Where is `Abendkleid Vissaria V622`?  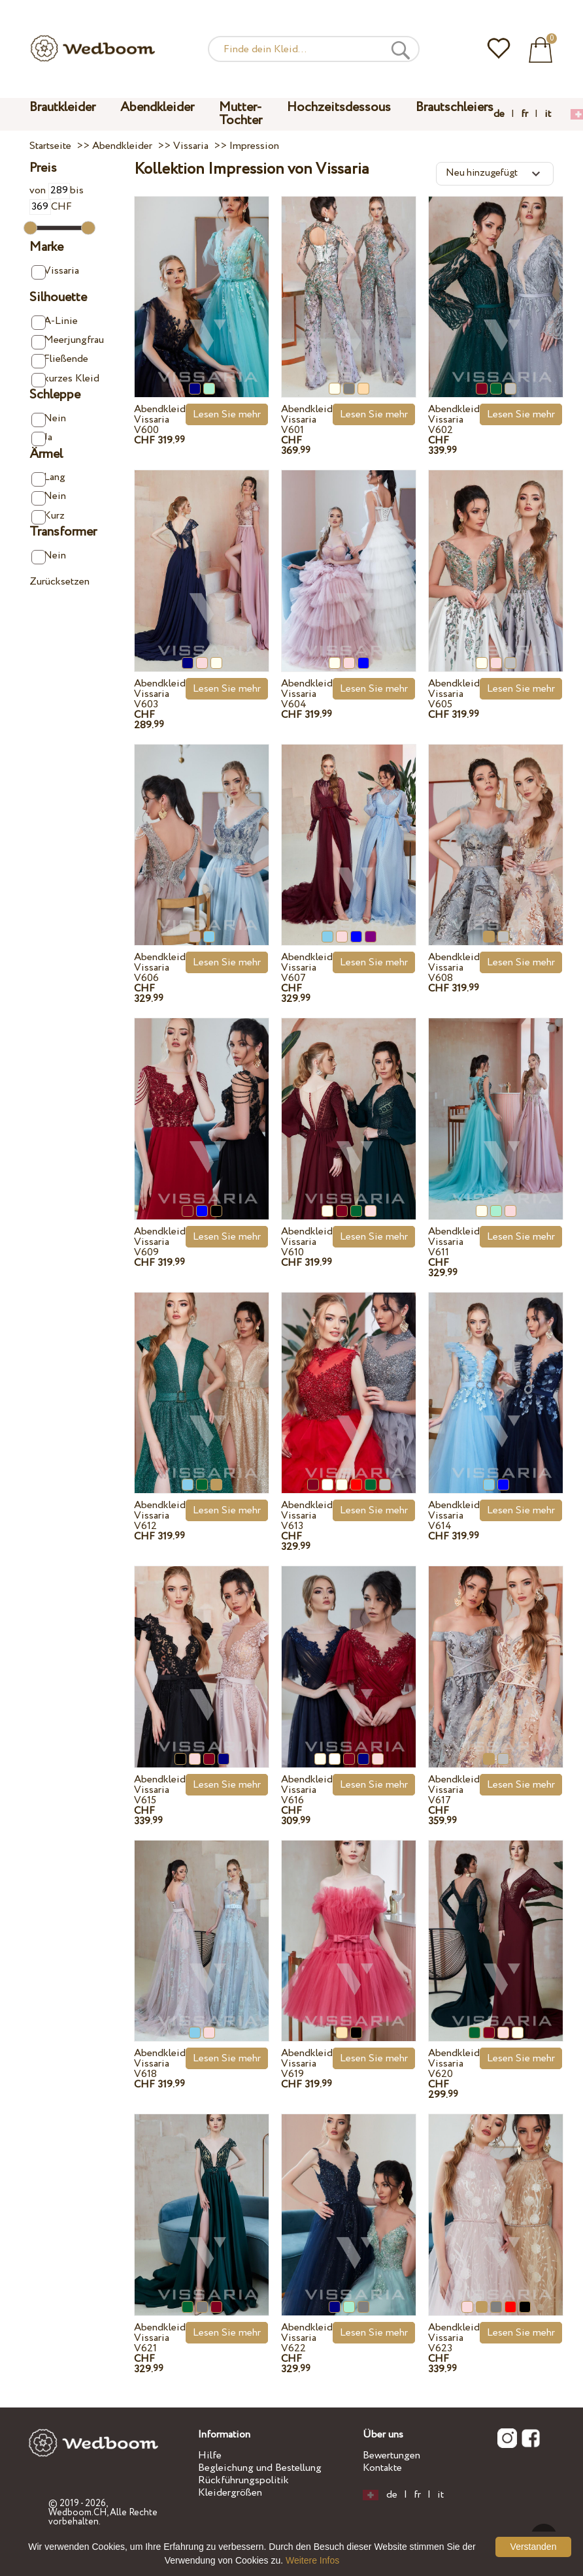
Abendkleid Vissaria V622 is located at coordinates (307, 2338).